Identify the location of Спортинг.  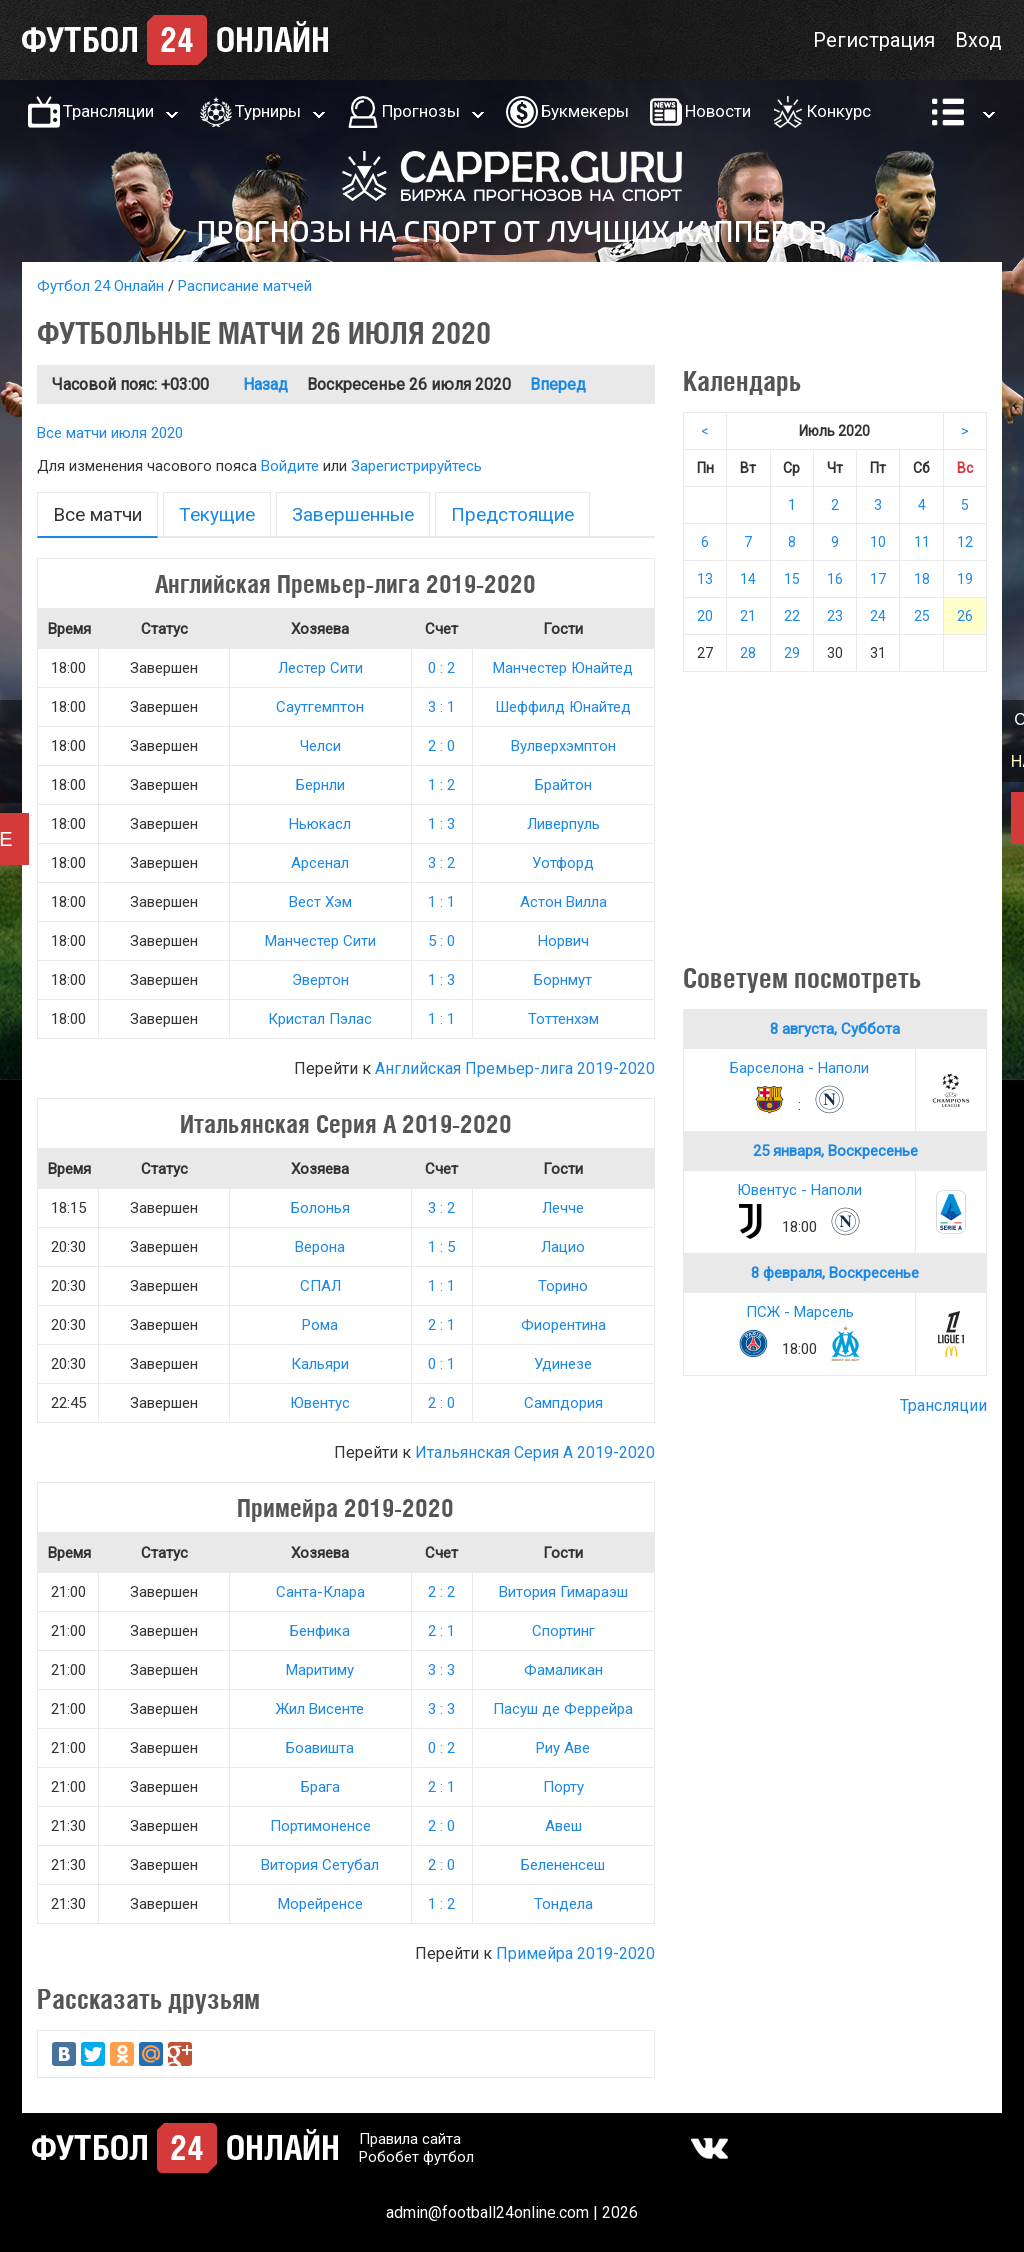
(563, 1631).